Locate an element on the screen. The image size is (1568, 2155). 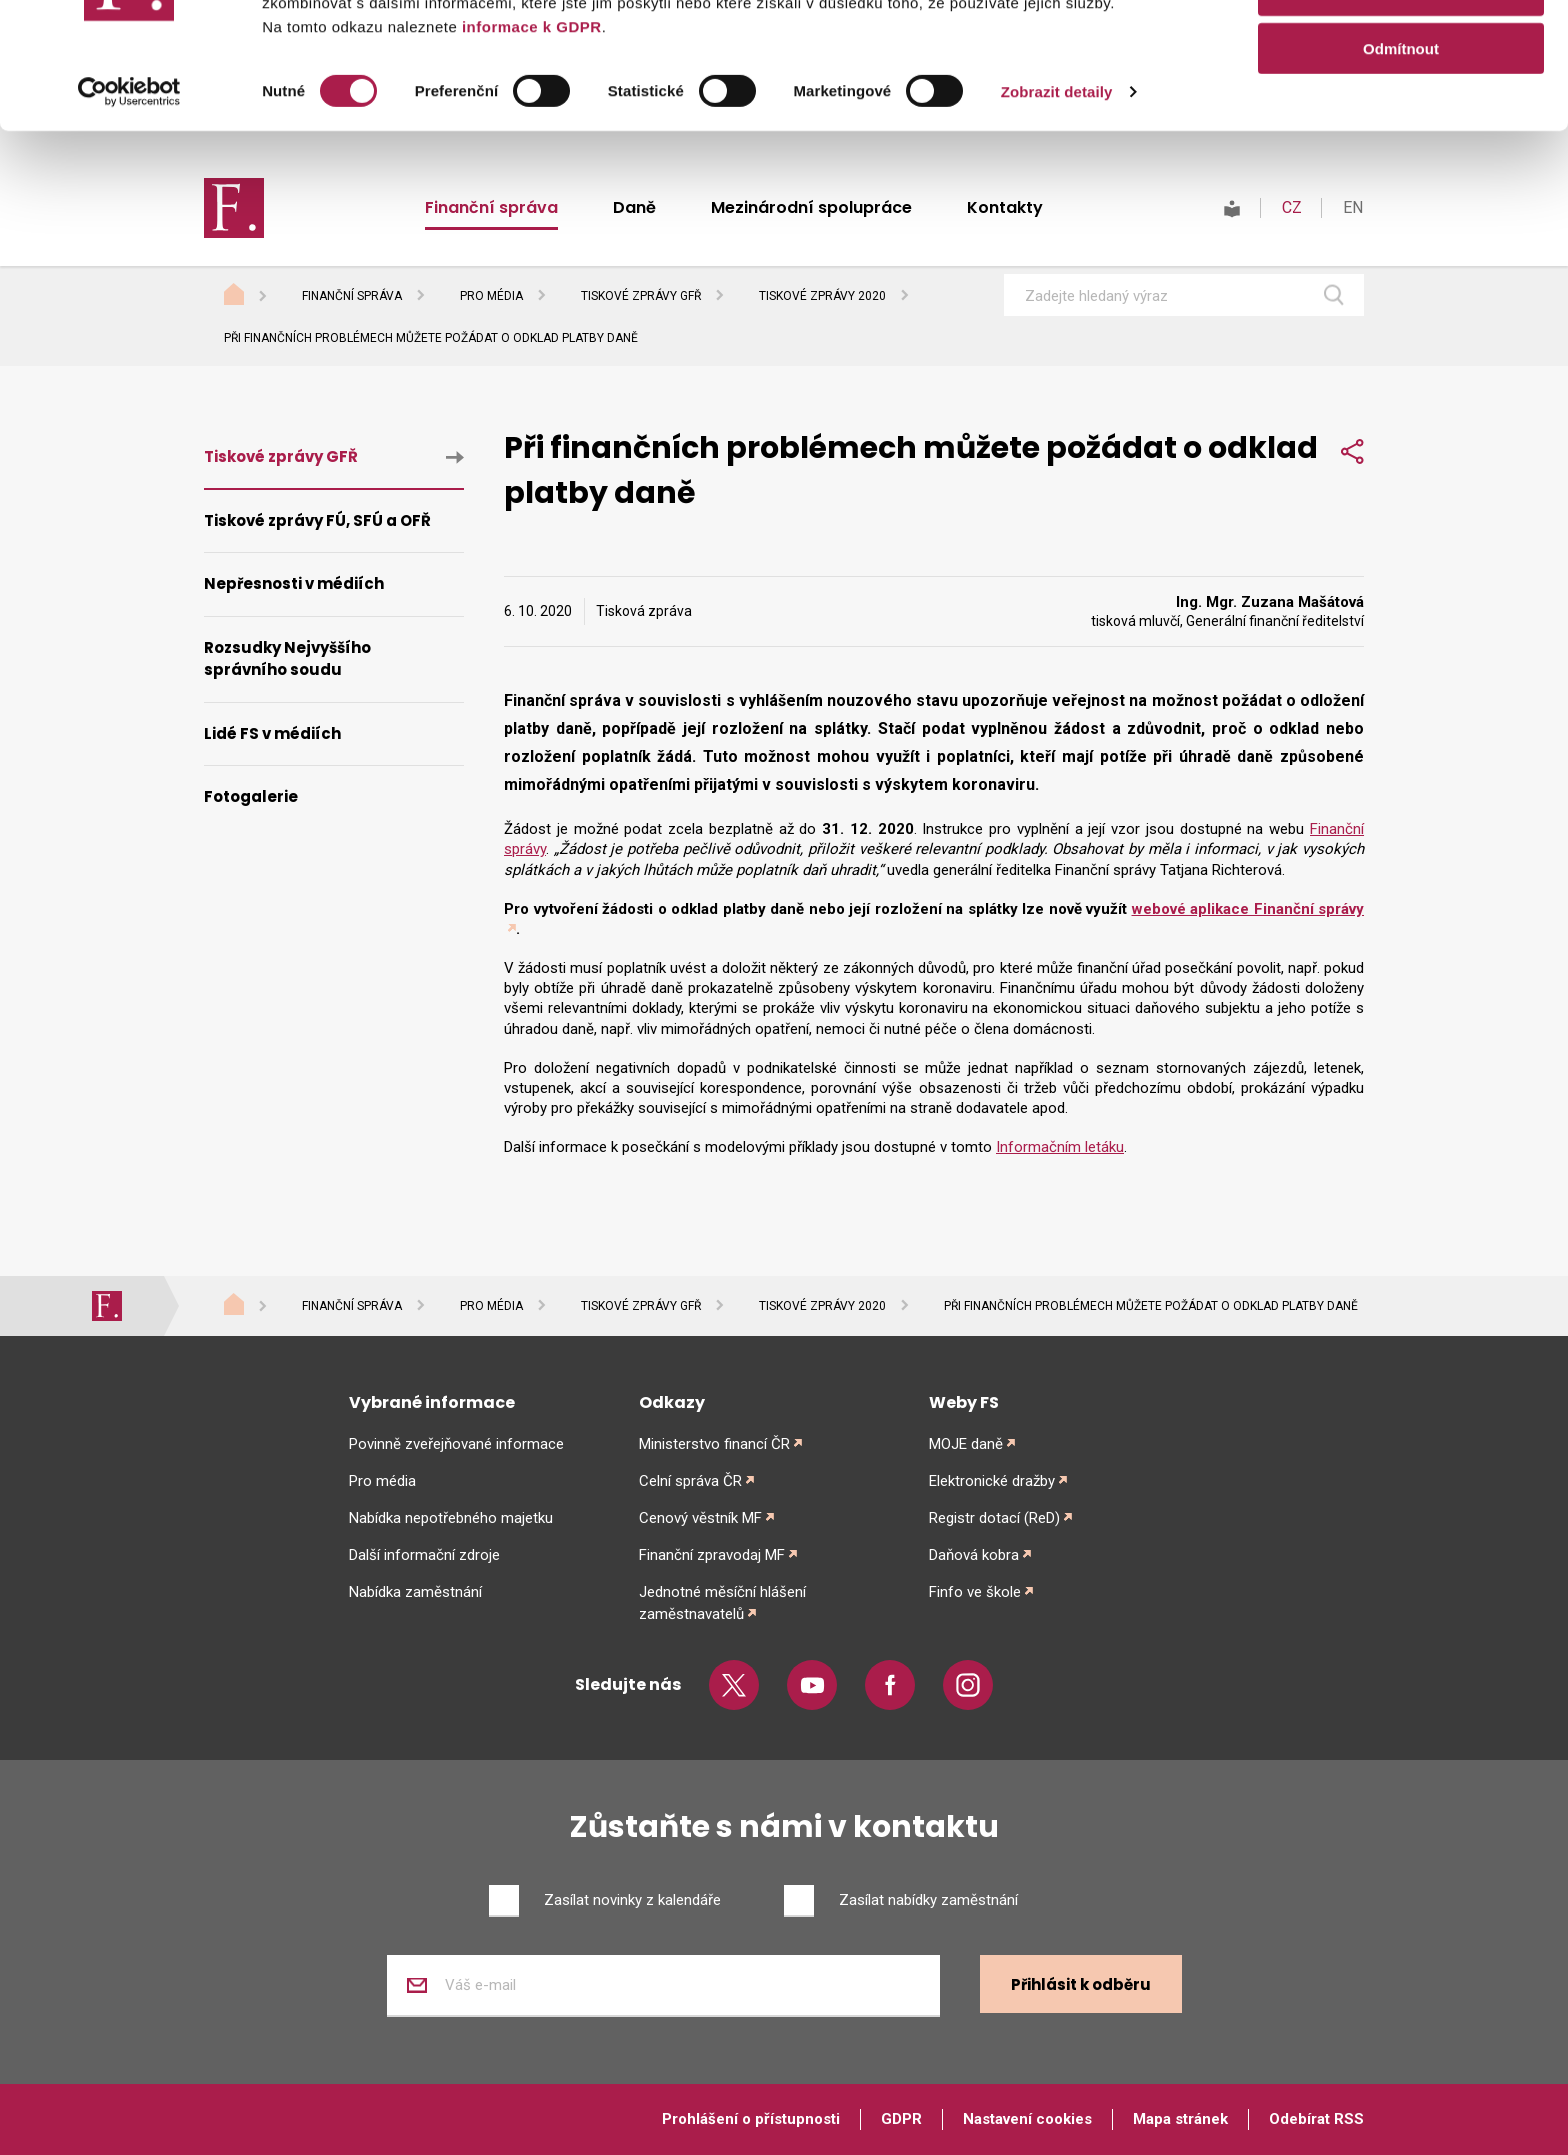
informace k GDPR is located at coordinates (529, 144).